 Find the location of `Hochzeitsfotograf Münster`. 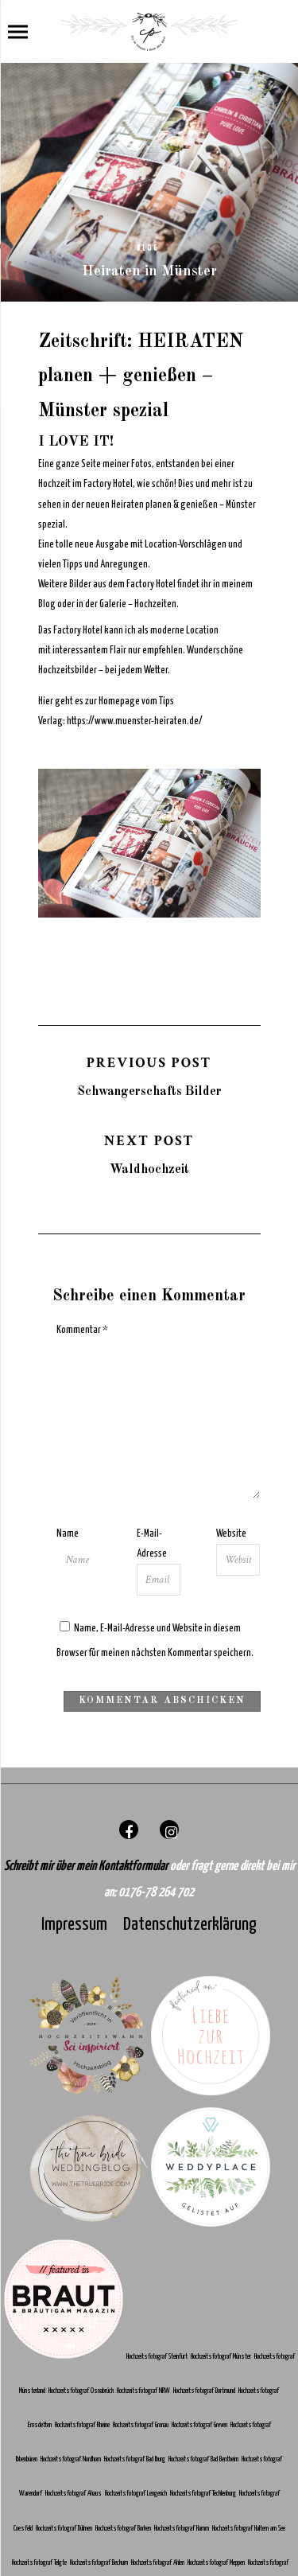

Hochzeitsfotograf Münster is located at coordinates (222, 2356).